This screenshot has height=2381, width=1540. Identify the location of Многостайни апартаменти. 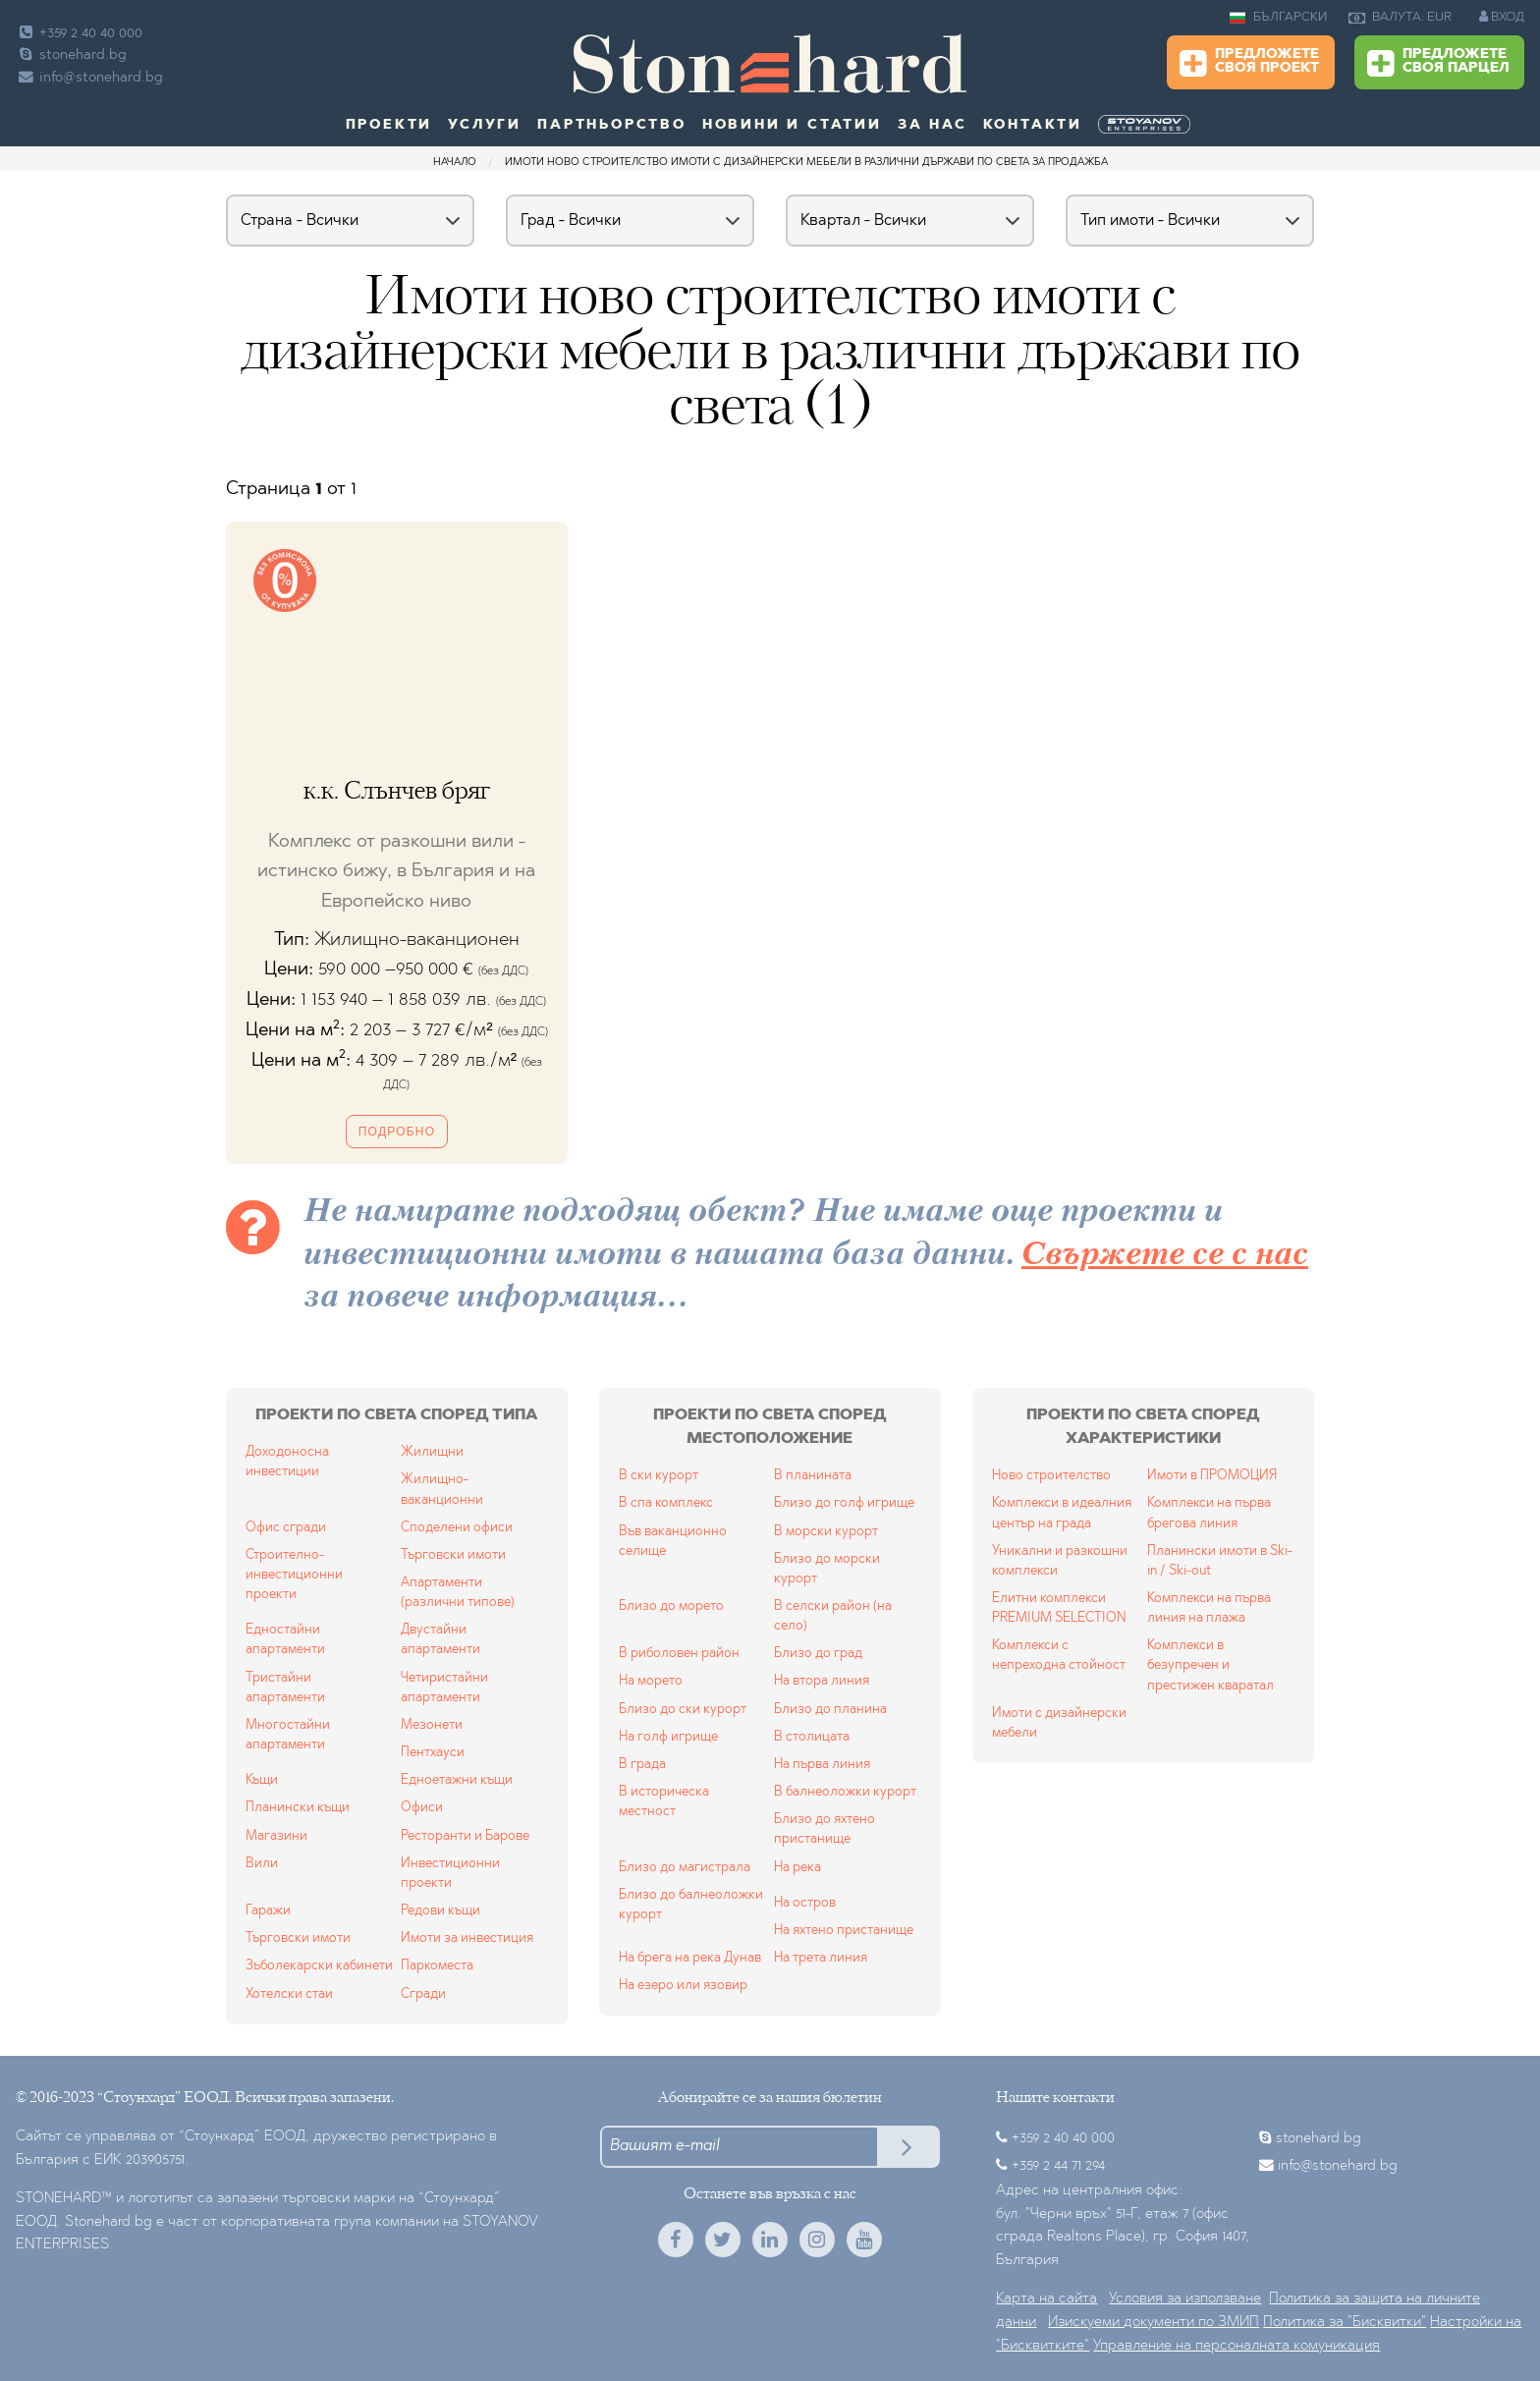
(288, 1735).